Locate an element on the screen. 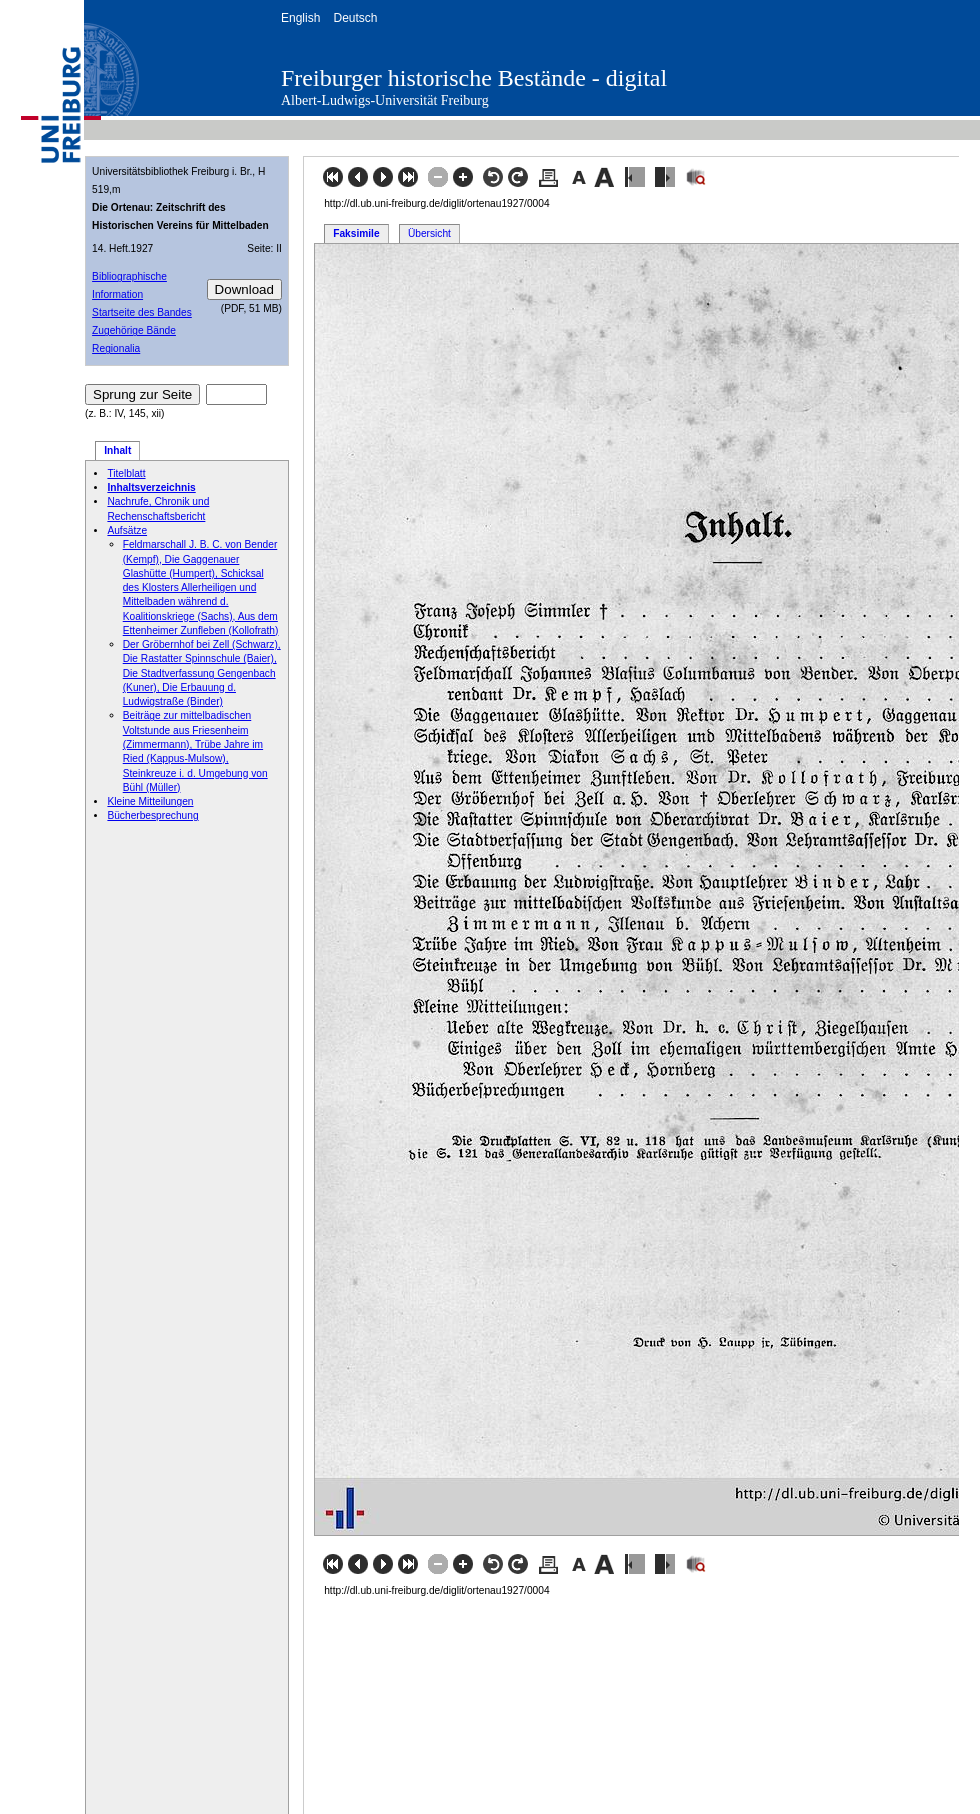 Image resolution: width=980 pixels, height=1814 pixels. Aufsätze is located at coordinates (127, 530).